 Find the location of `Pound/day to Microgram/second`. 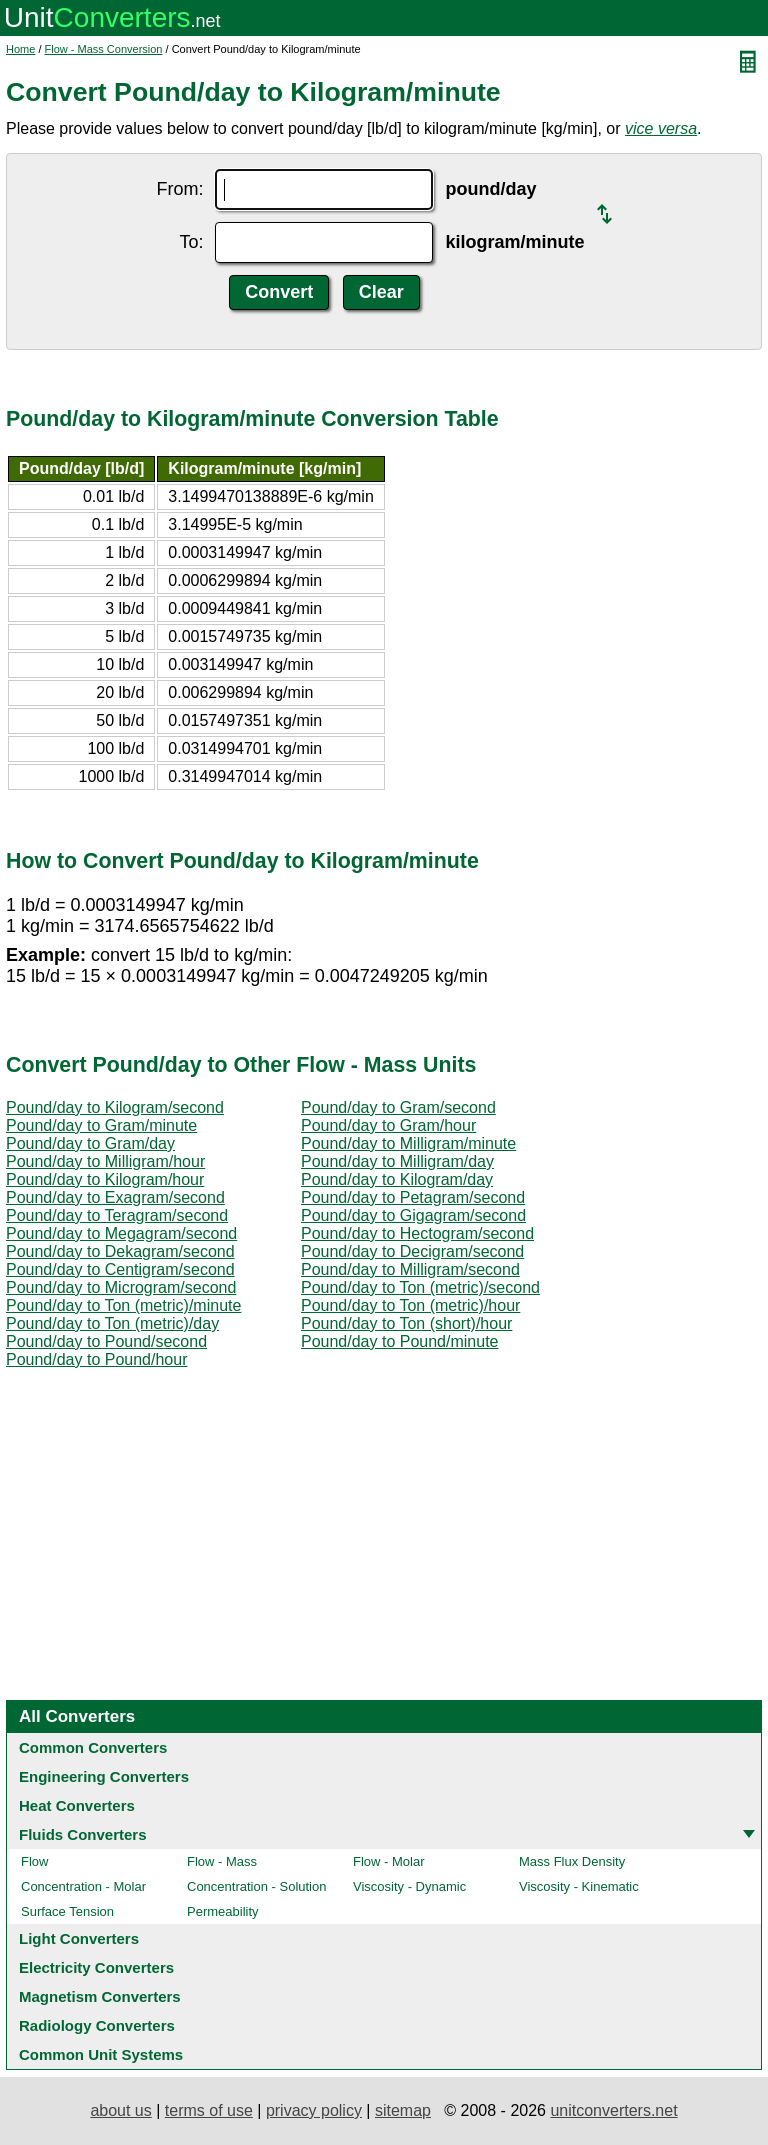

Pound/day to Microgram/second is located at coordinates (121, 1287).